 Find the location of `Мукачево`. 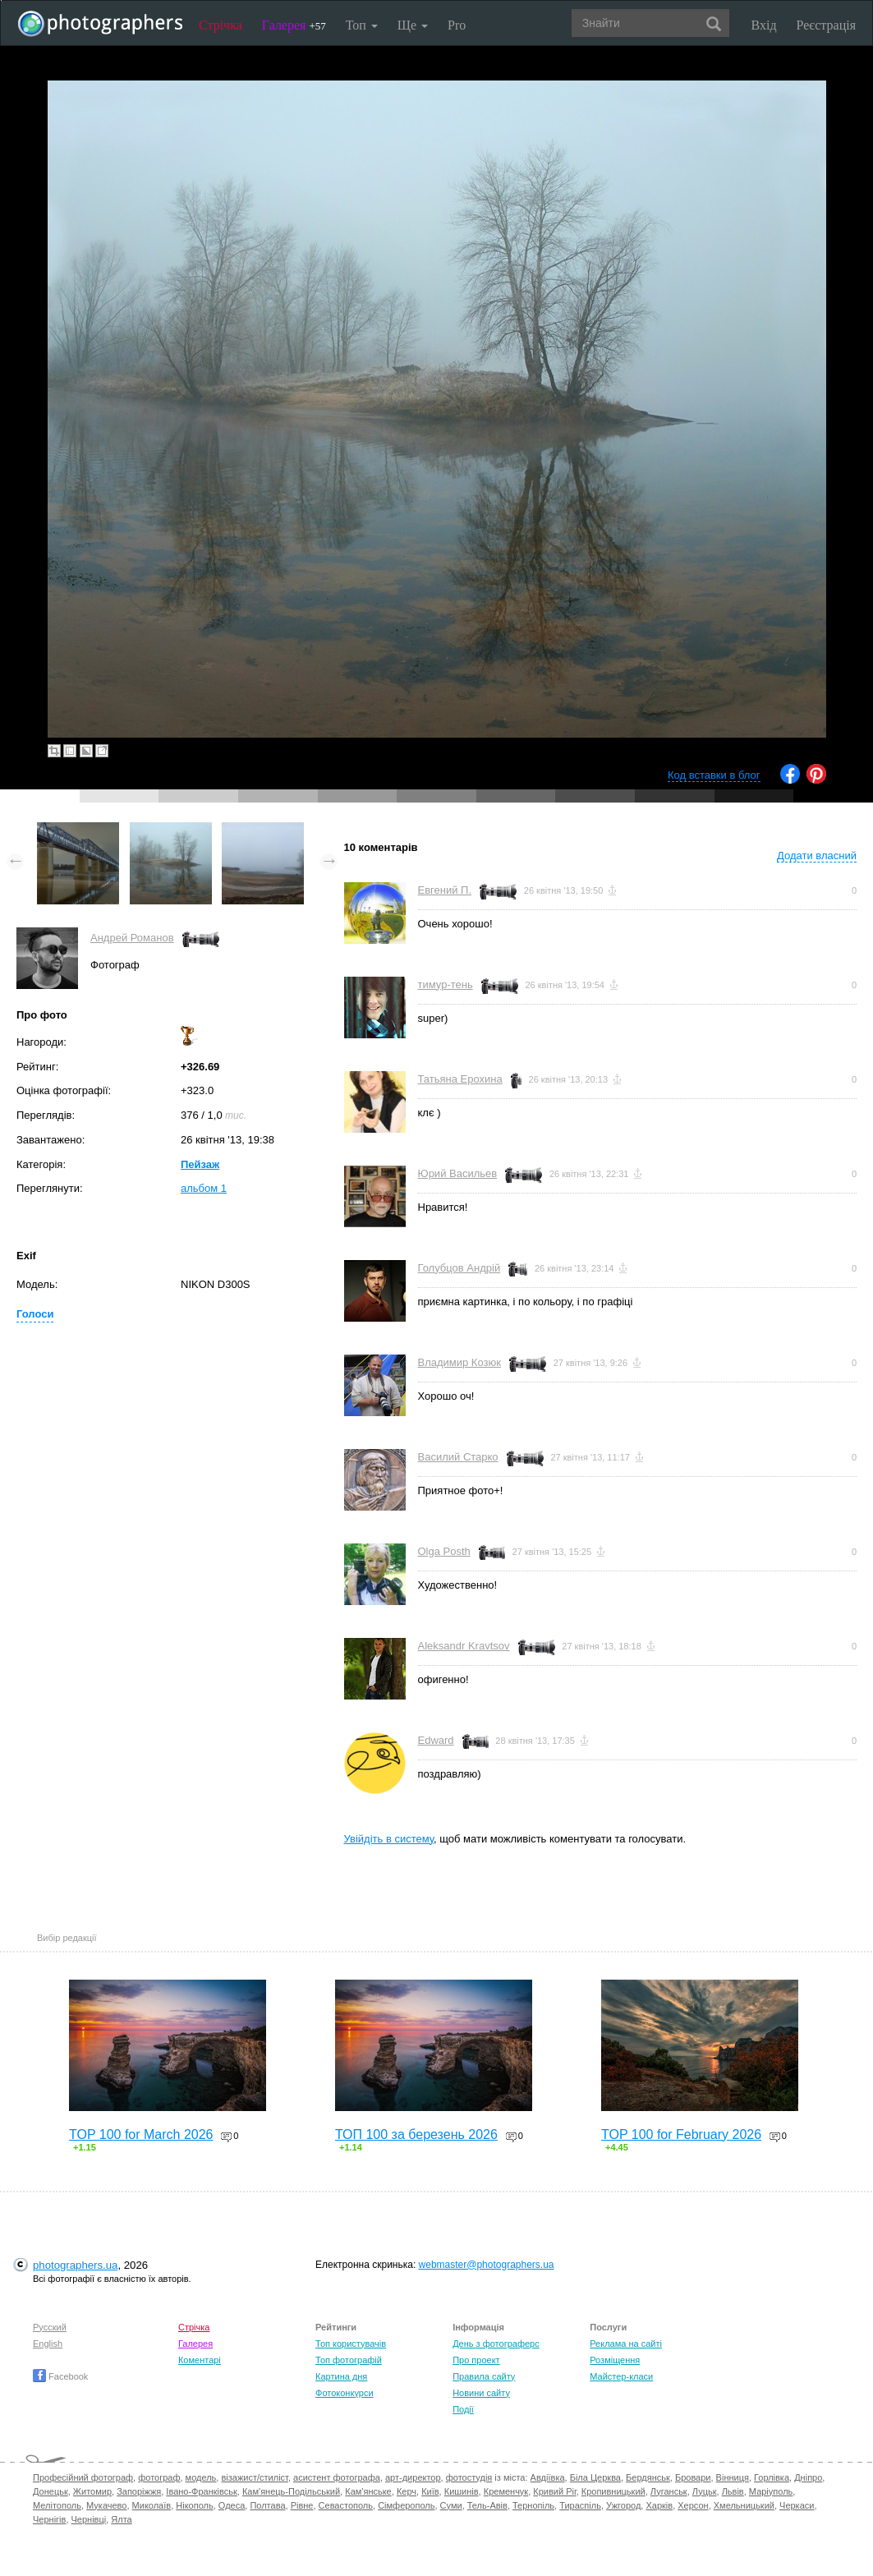

Мукачево is located at coordinates (106, 2505).